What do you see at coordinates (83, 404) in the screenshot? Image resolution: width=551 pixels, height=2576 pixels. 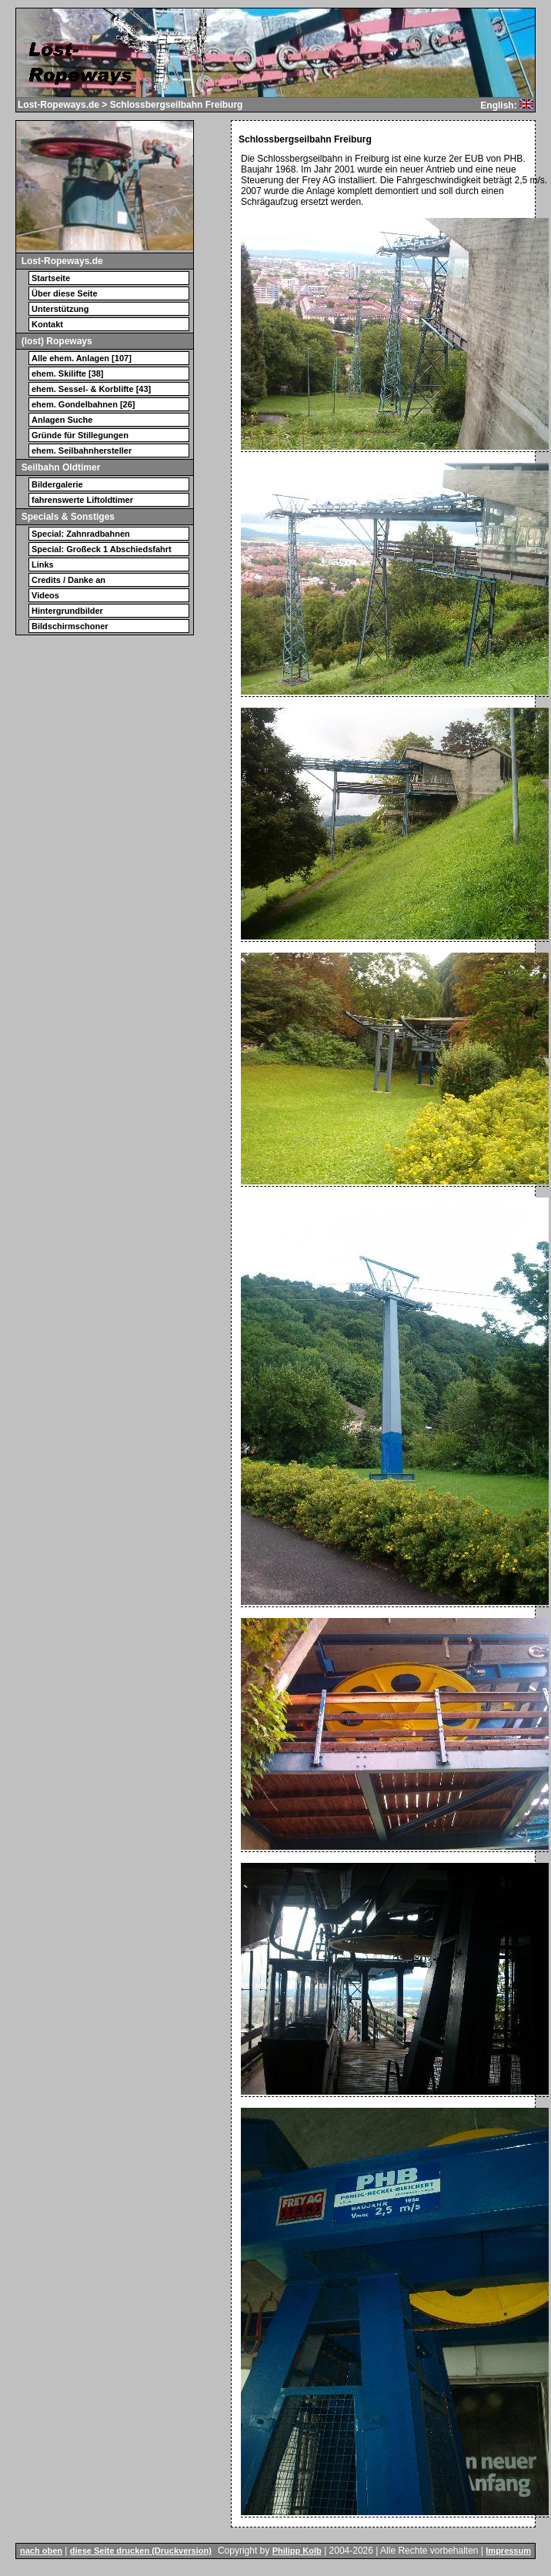 I see `ehem. Gondelbahnen [26]` at bounding box center [83, 404].